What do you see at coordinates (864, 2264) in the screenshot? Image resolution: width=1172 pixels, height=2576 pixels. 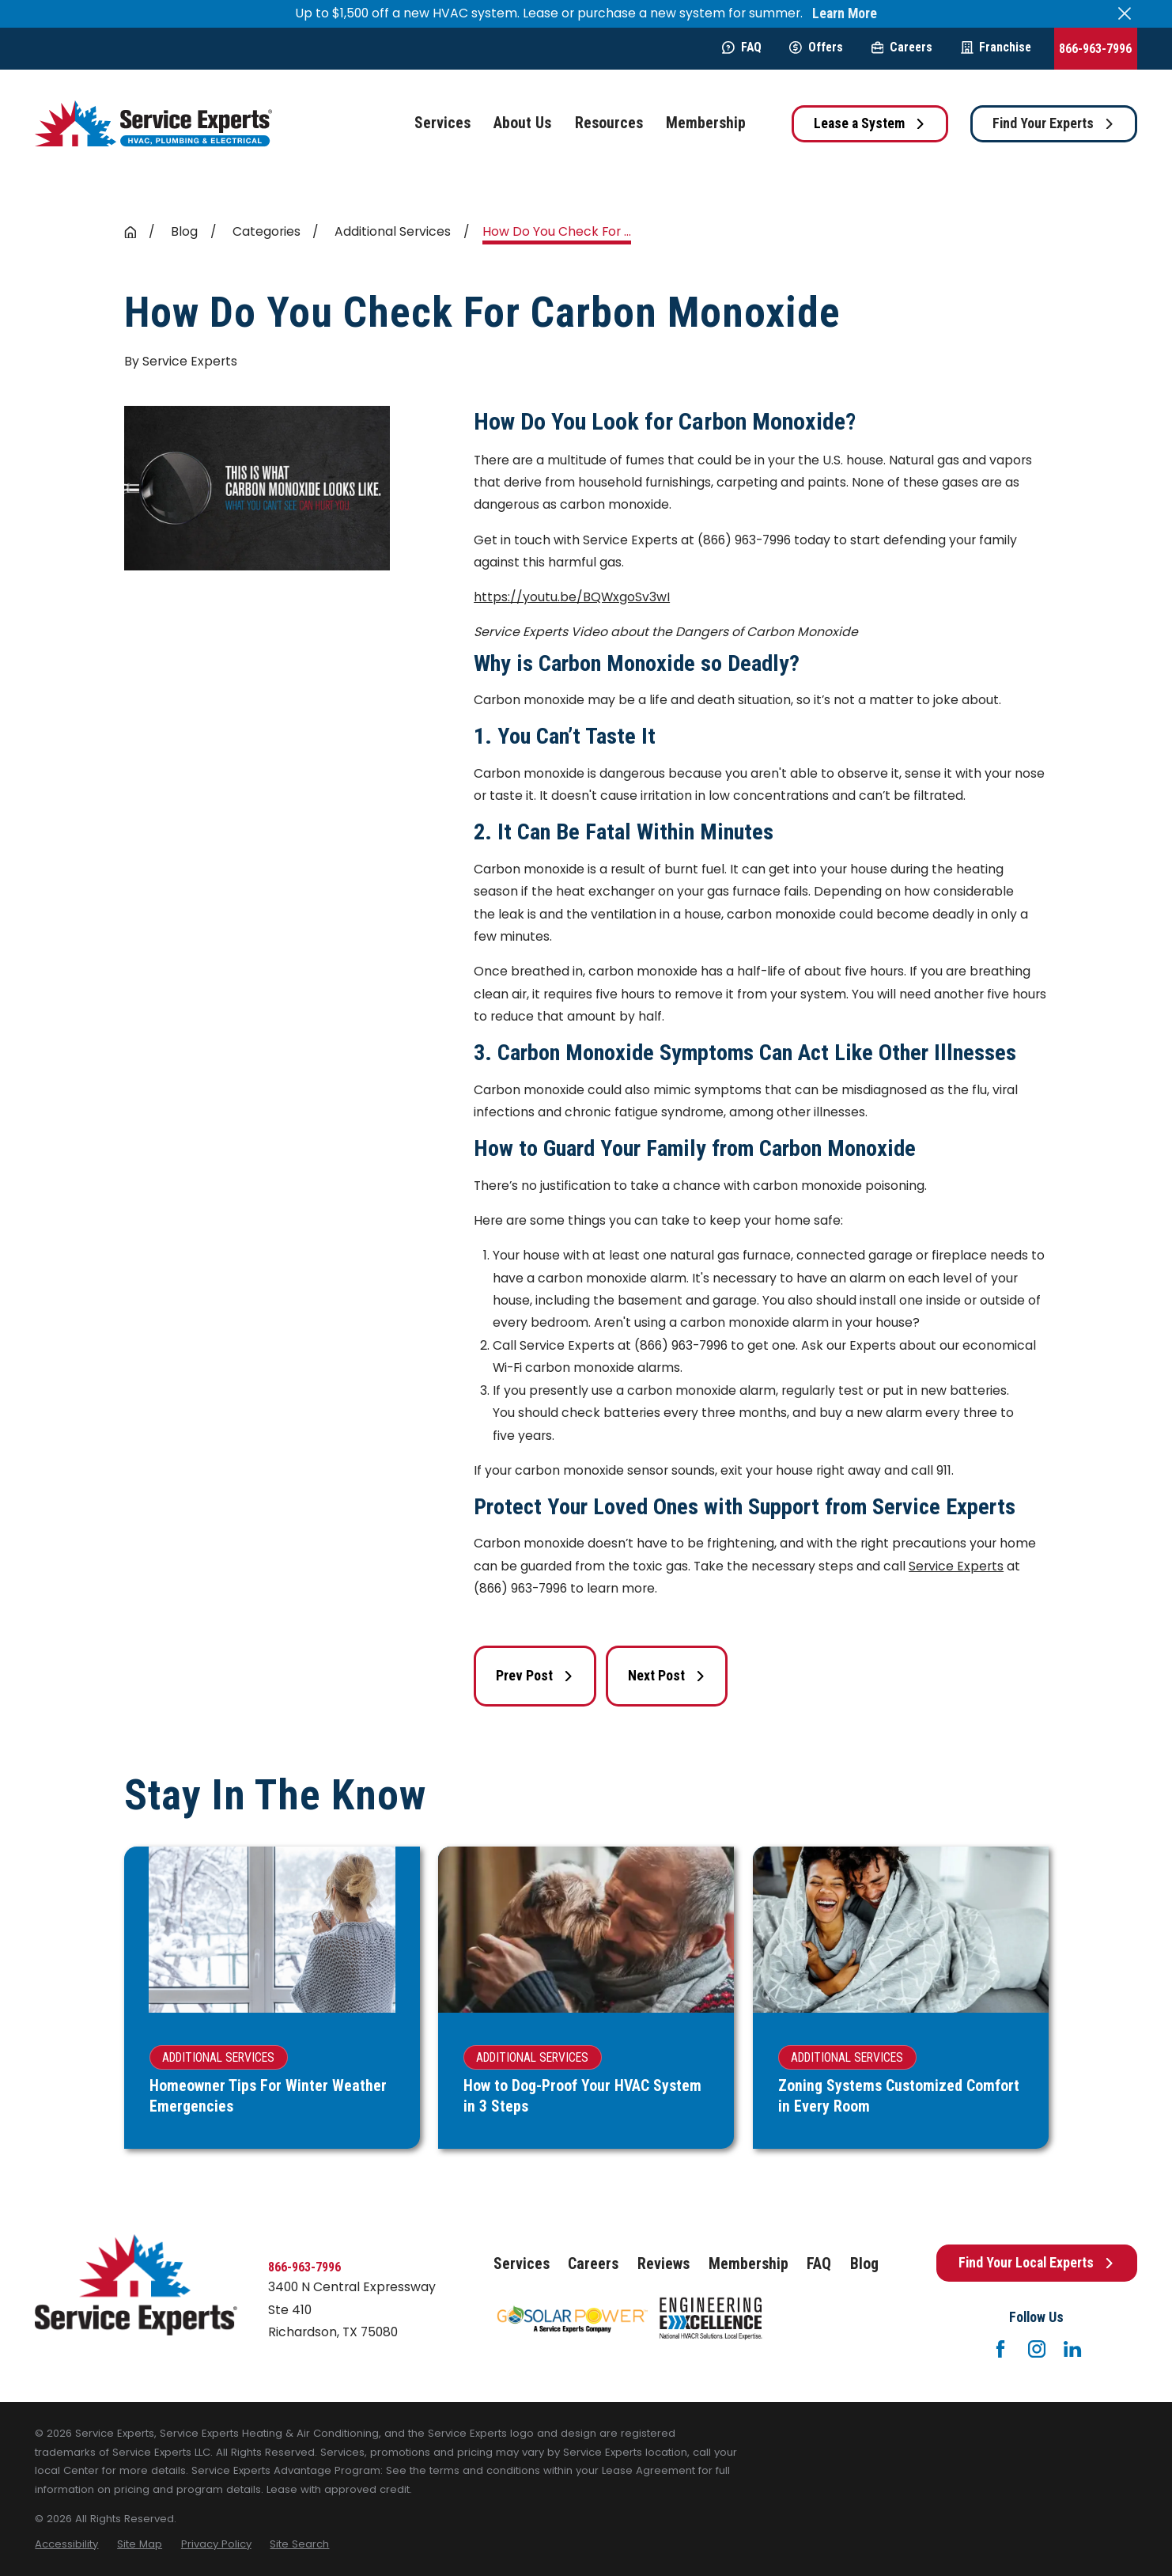 I see `Blog` at bounding box center [864, 2264].